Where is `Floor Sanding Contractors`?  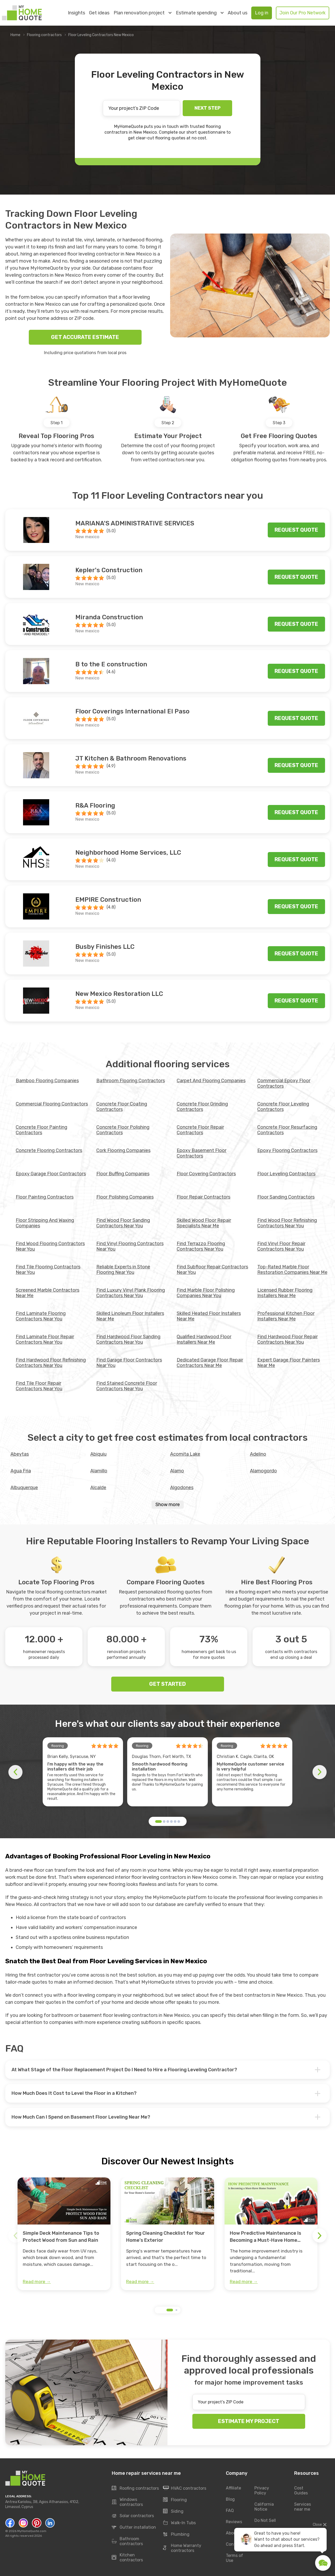
Floor Sanding Contractors is located at coordinates (286, 1197).